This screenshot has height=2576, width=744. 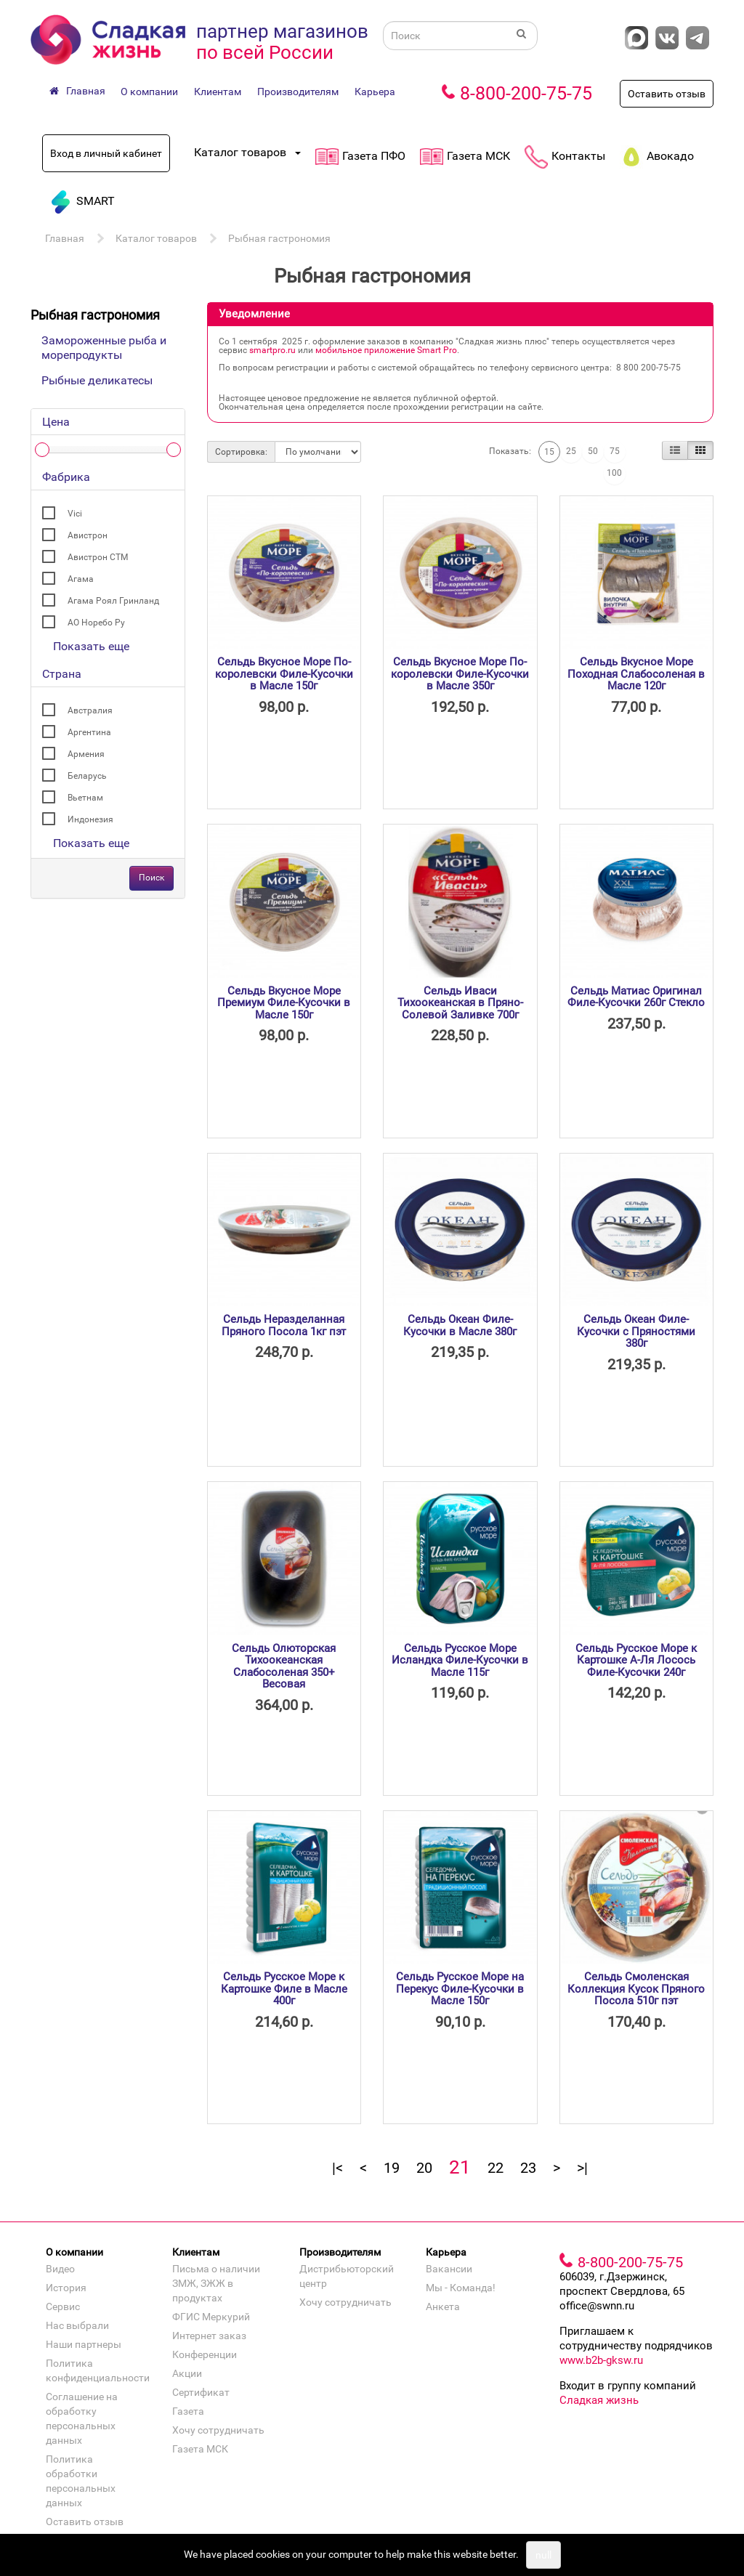 I want to click on 15, so click(x=549, y=452).